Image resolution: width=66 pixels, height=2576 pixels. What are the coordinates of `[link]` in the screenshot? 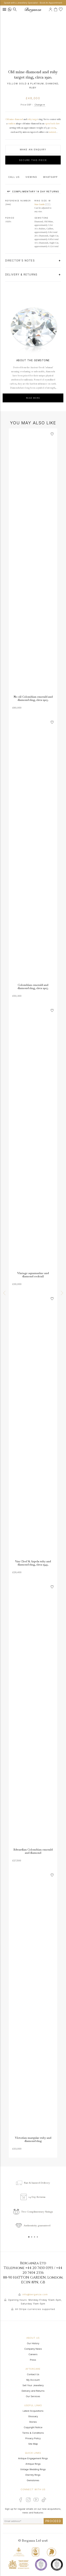 It's located at (33, 563).